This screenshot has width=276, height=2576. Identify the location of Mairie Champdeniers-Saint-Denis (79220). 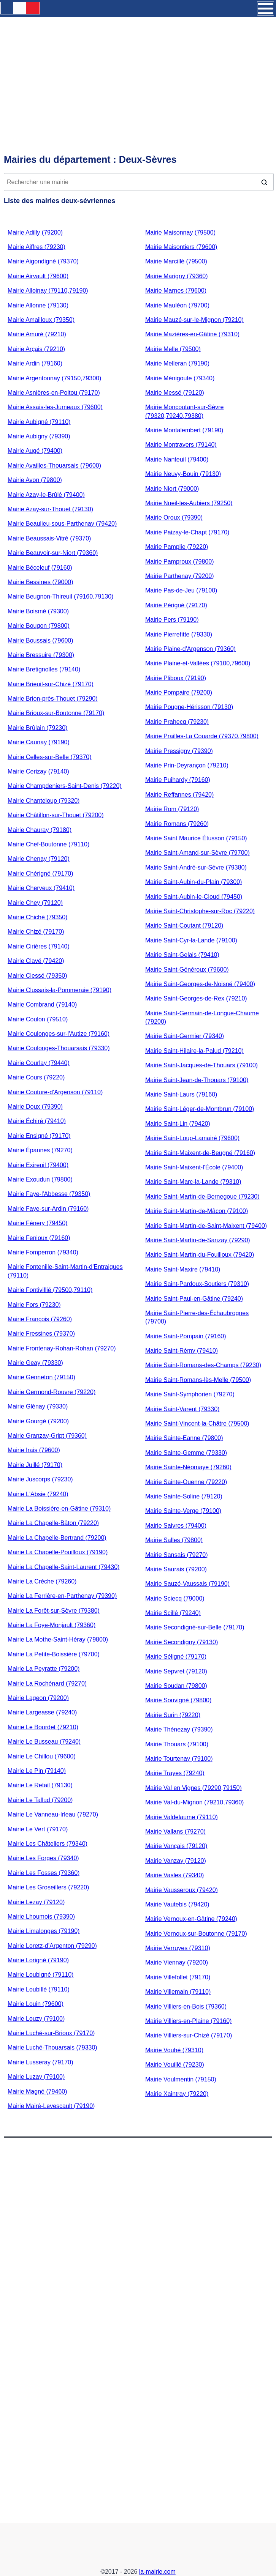
(65, 786).